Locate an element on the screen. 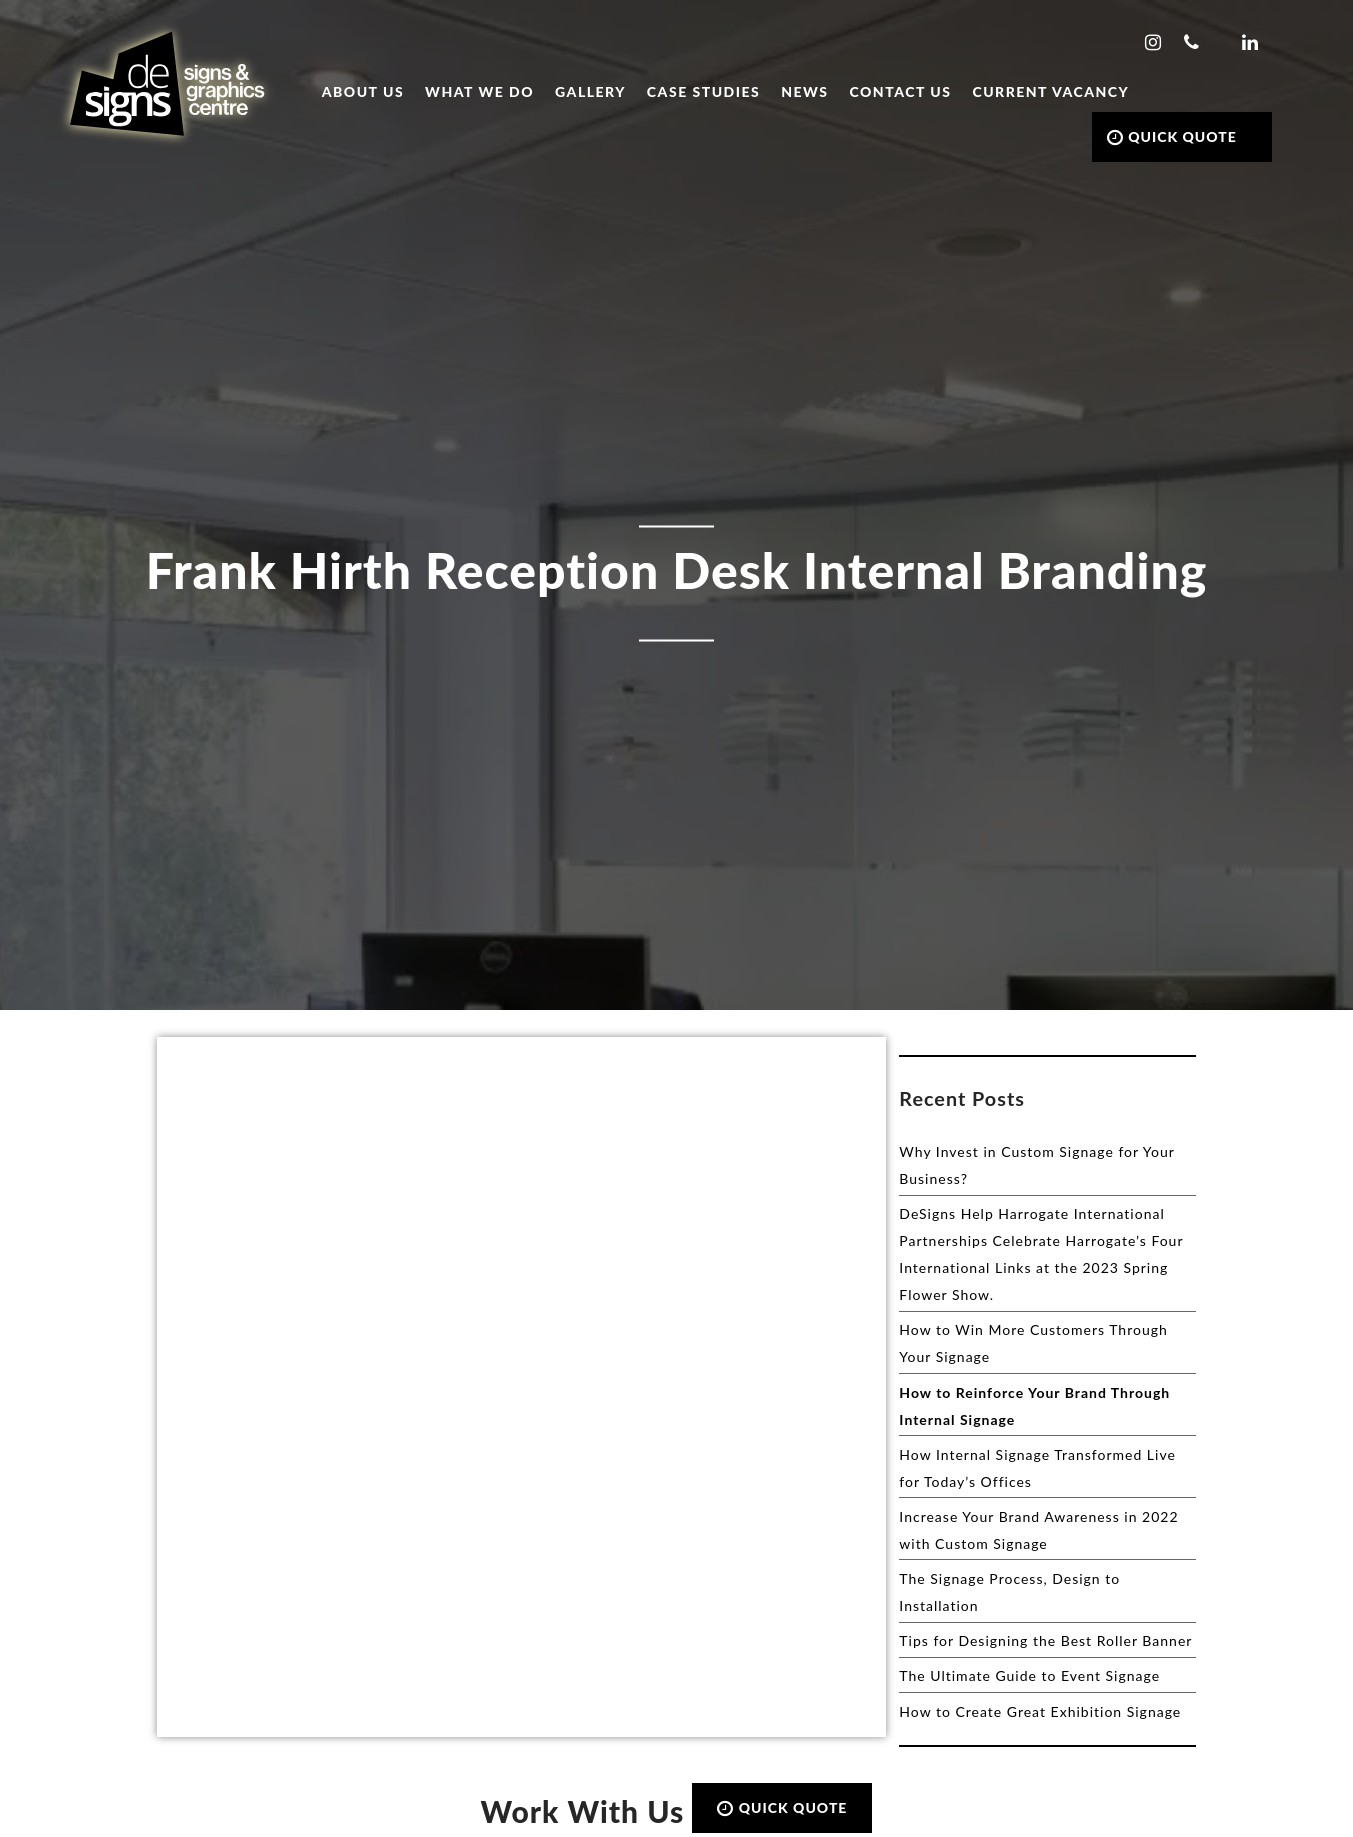  QUICK QUOTE is located at coordinates (1172, 136).